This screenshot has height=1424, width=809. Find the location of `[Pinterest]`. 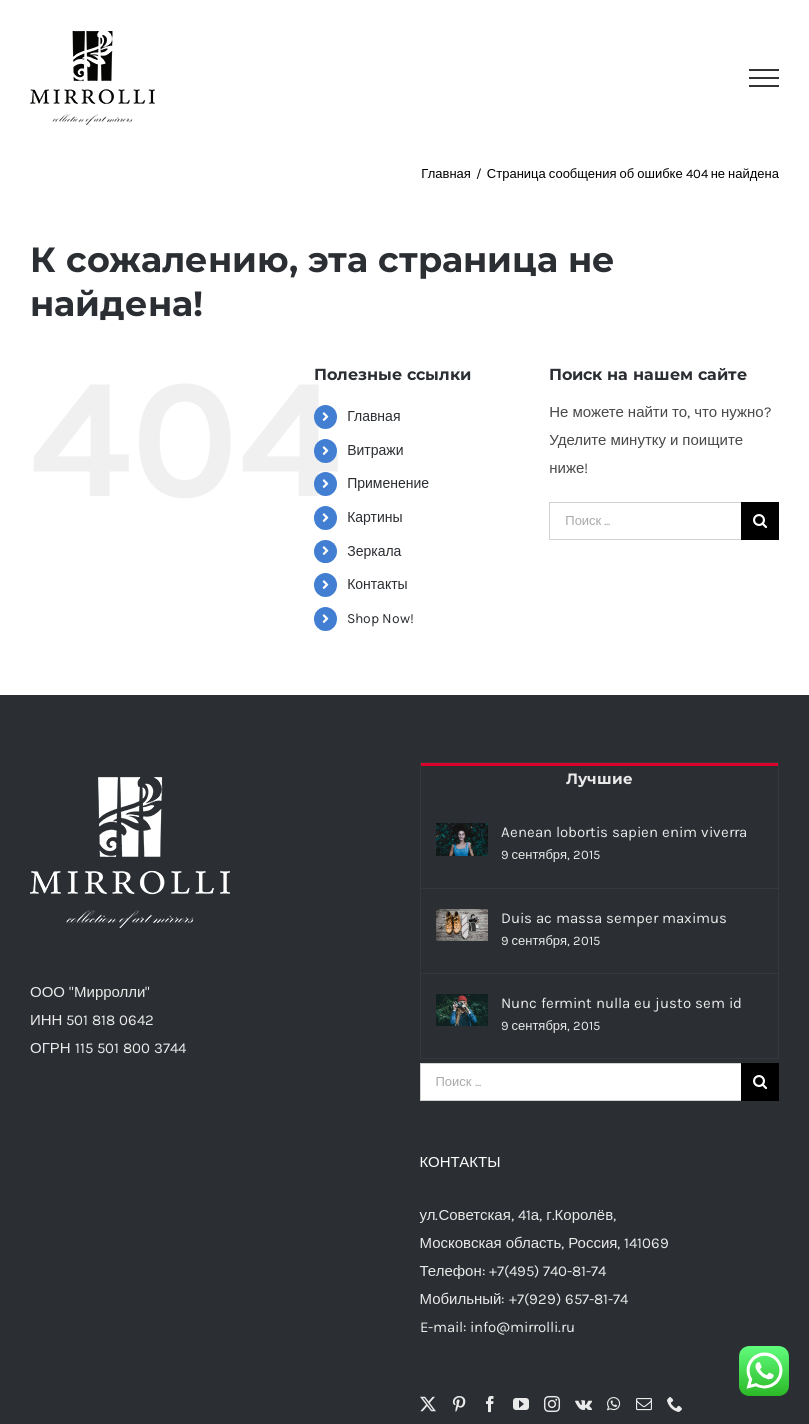

[Pinterest] is located at coordinates (459, 1404).